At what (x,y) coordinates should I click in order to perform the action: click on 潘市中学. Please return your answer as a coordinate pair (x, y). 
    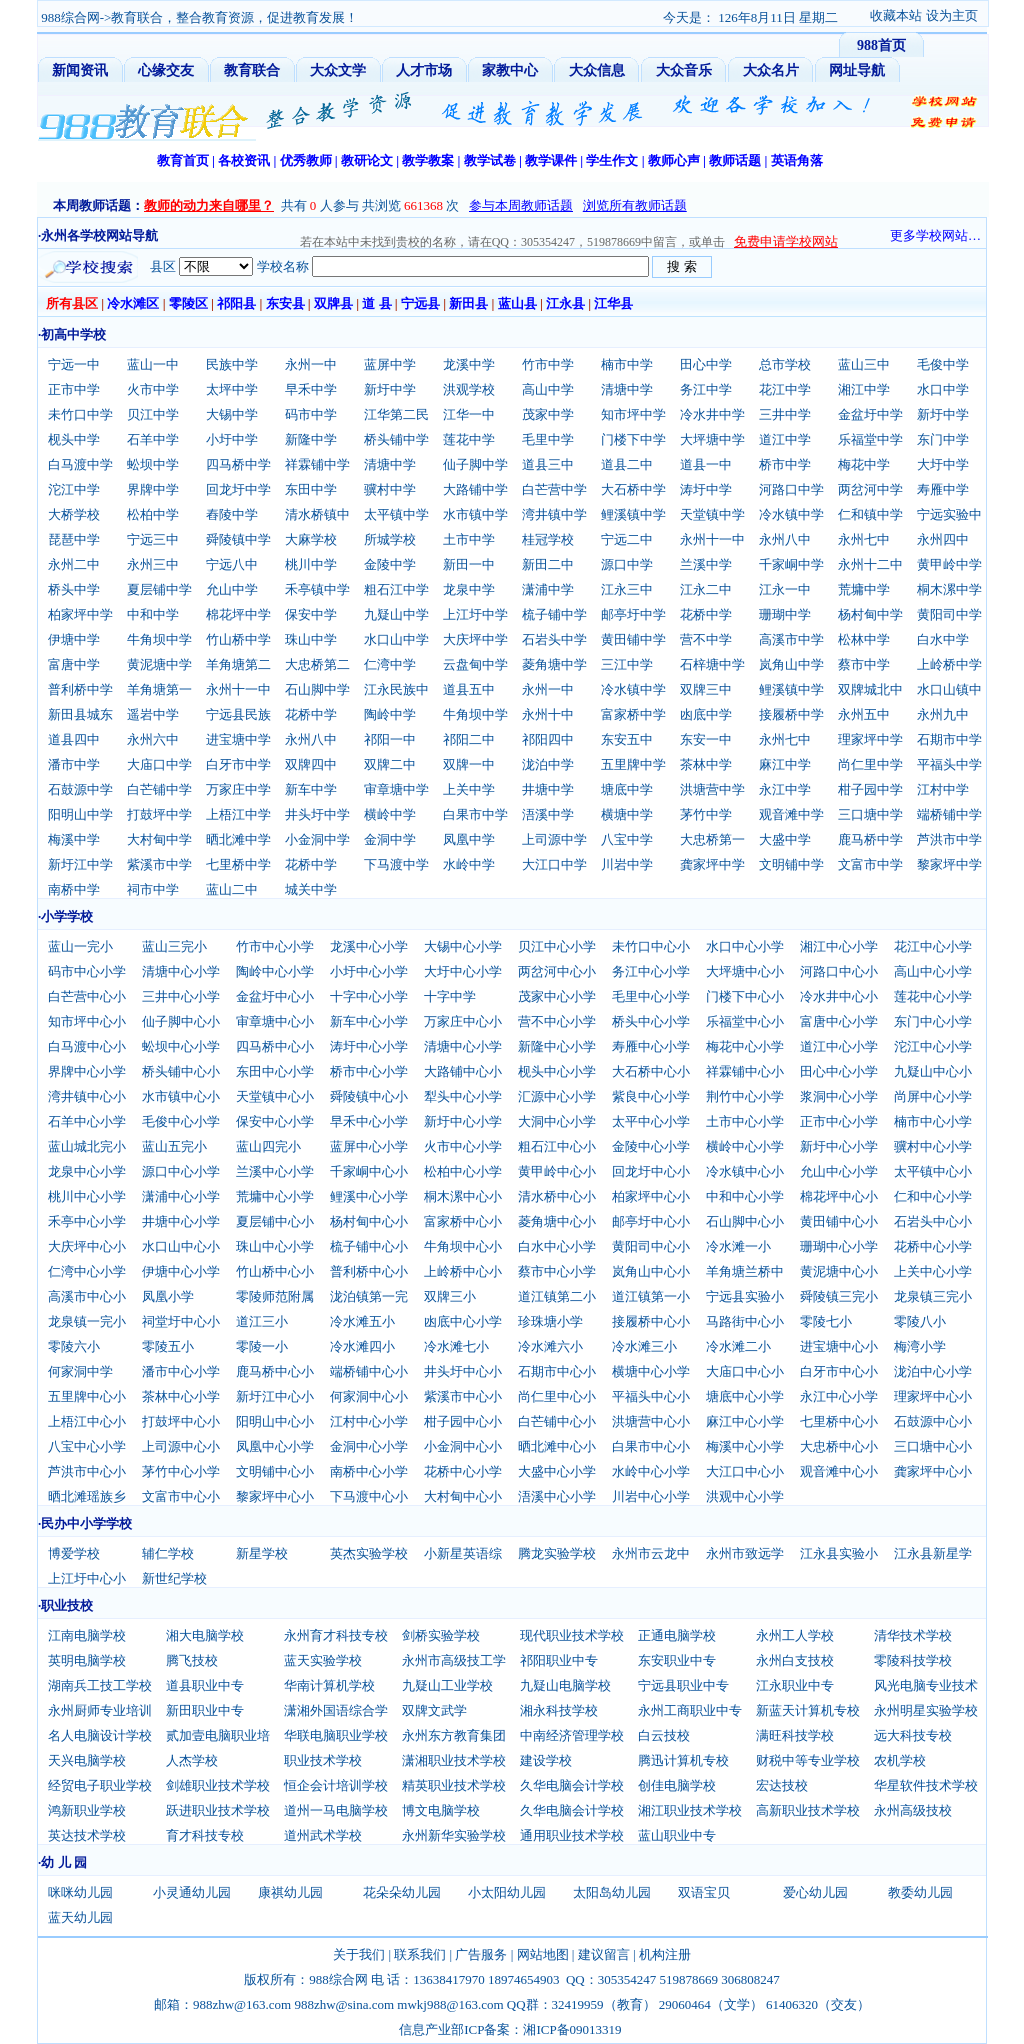
    Looking at the image, I should click on (74, 764).